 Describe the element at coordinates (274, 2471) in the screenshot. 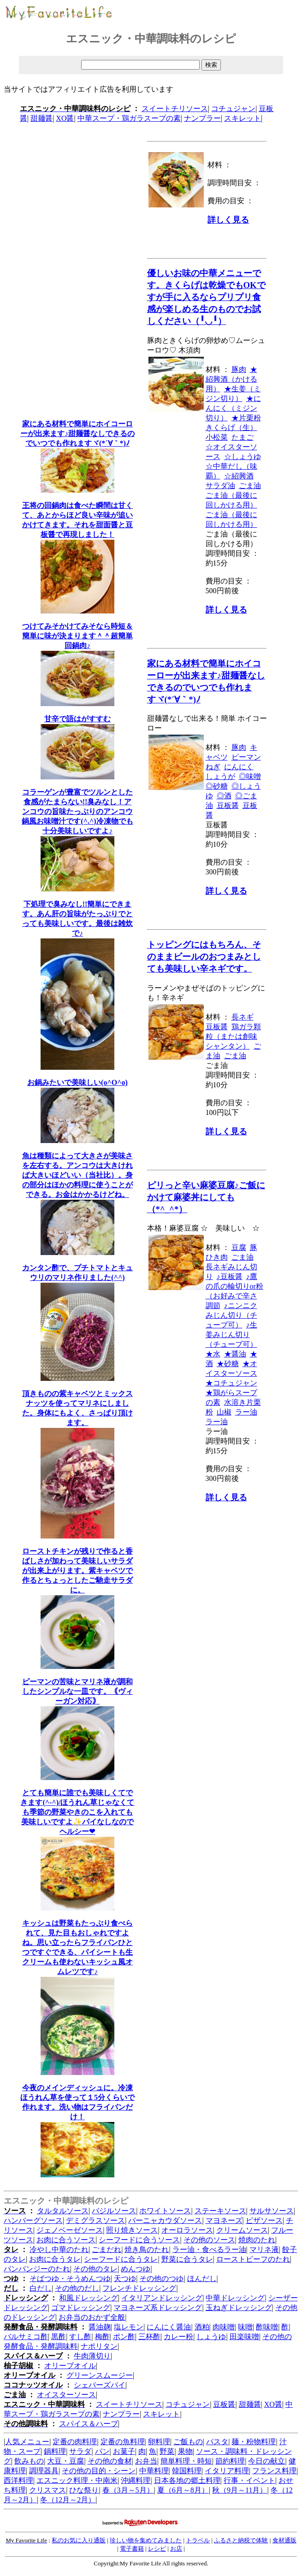

I see `フランス料理` at that location.